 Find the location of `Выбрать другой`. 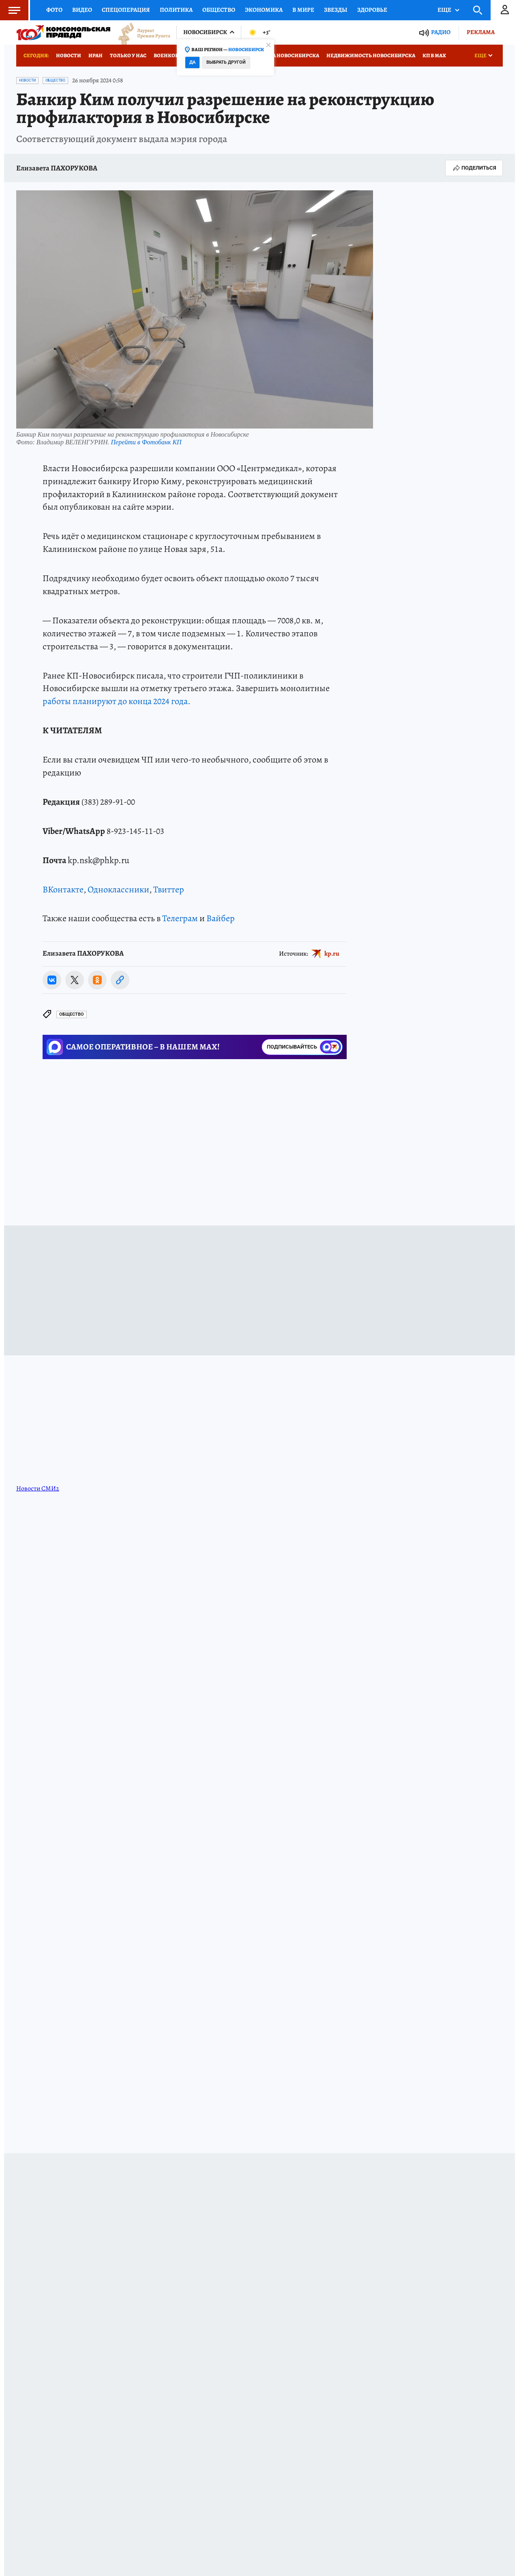

Выбрать другой is located at coordinates (226, 62).